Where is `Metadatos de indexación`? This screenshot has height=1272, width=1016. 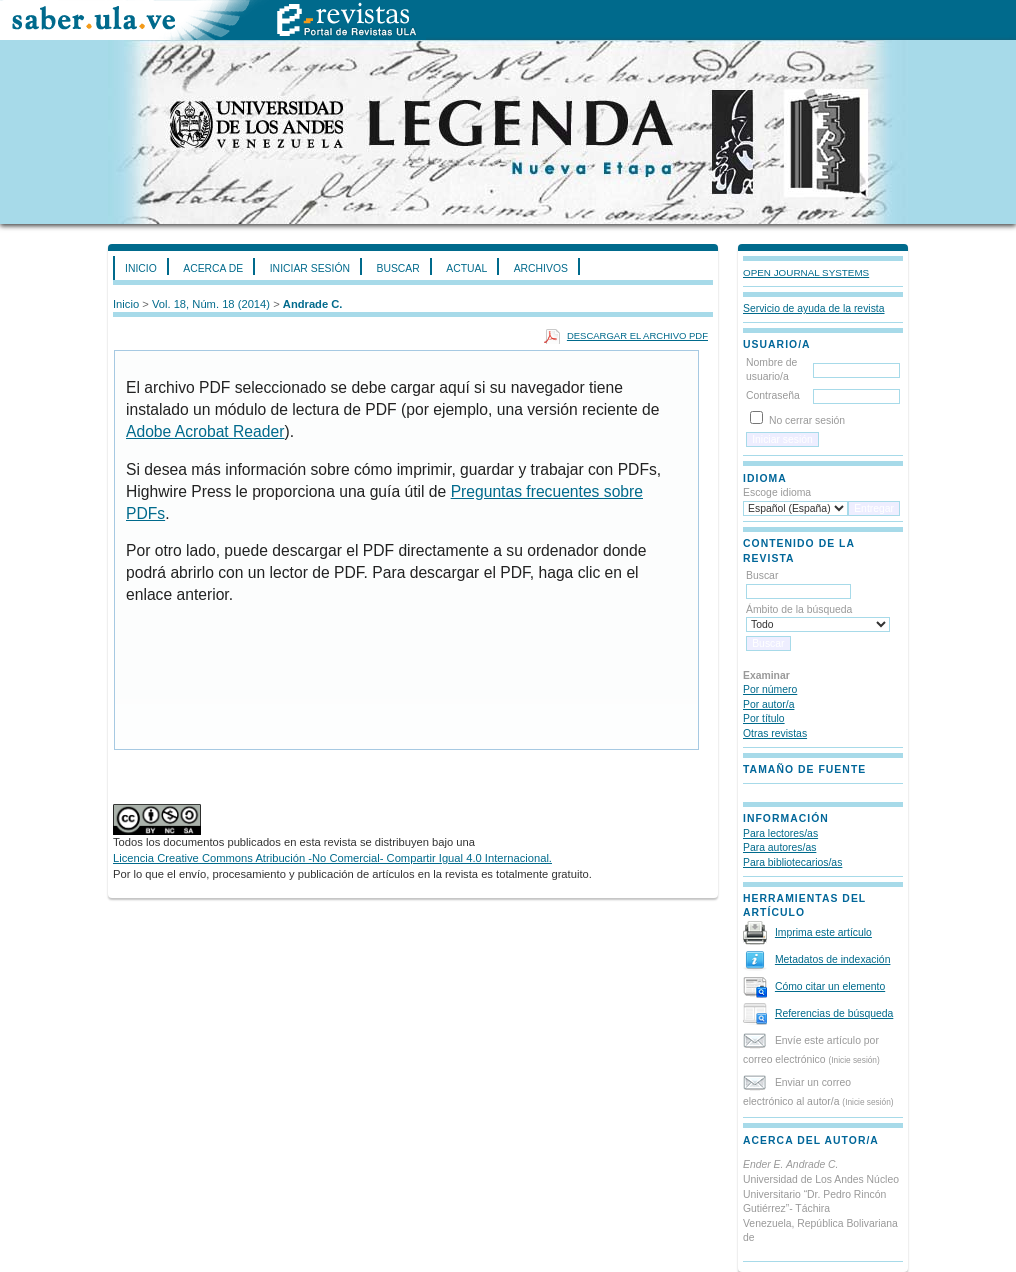
Metadatos de indexación is located at coordinates (833, 959).